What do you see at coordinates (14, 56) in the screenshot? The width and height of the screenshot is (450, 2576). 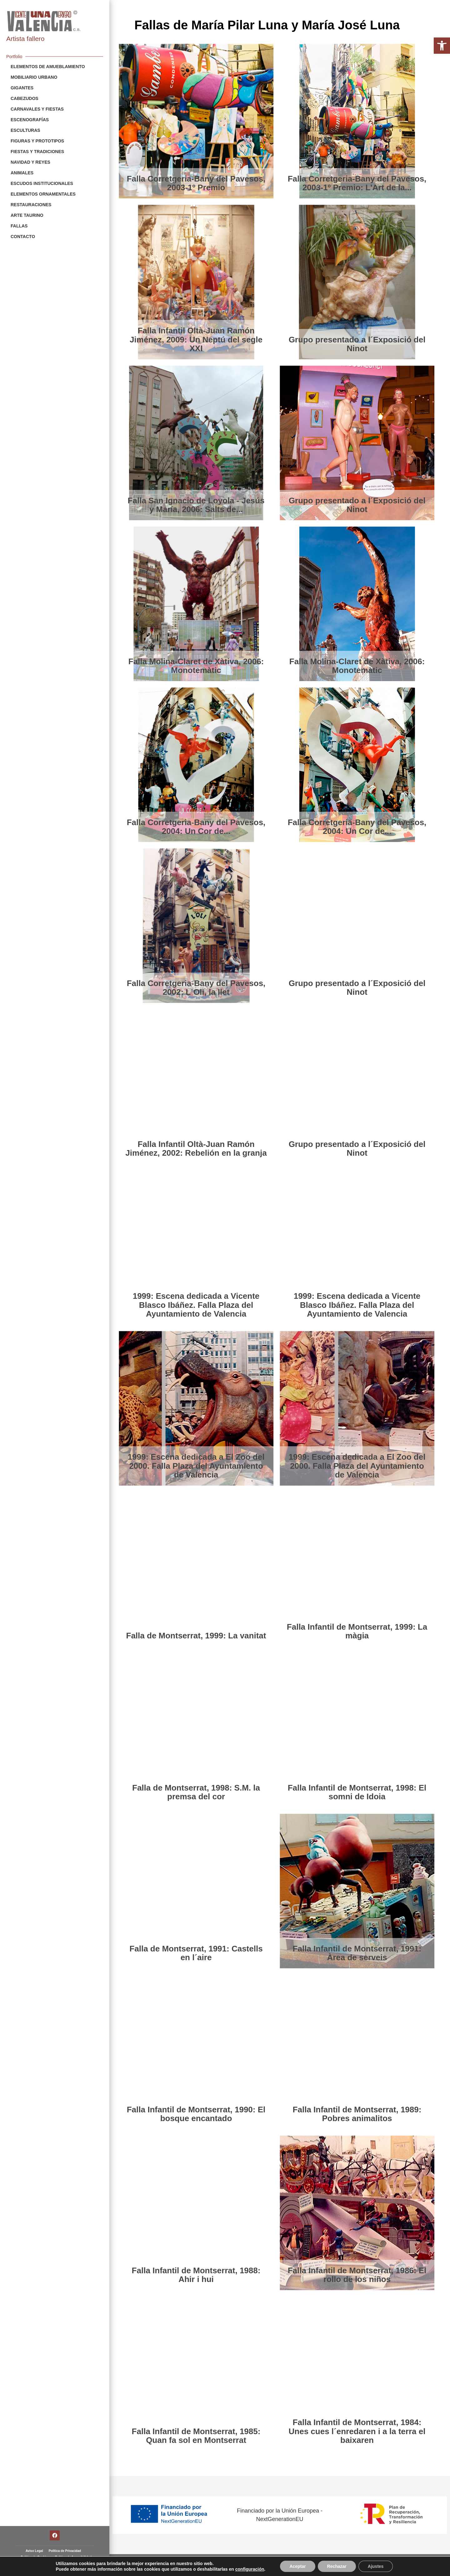 I see `Portfolio` at bounding box center [14, 56].